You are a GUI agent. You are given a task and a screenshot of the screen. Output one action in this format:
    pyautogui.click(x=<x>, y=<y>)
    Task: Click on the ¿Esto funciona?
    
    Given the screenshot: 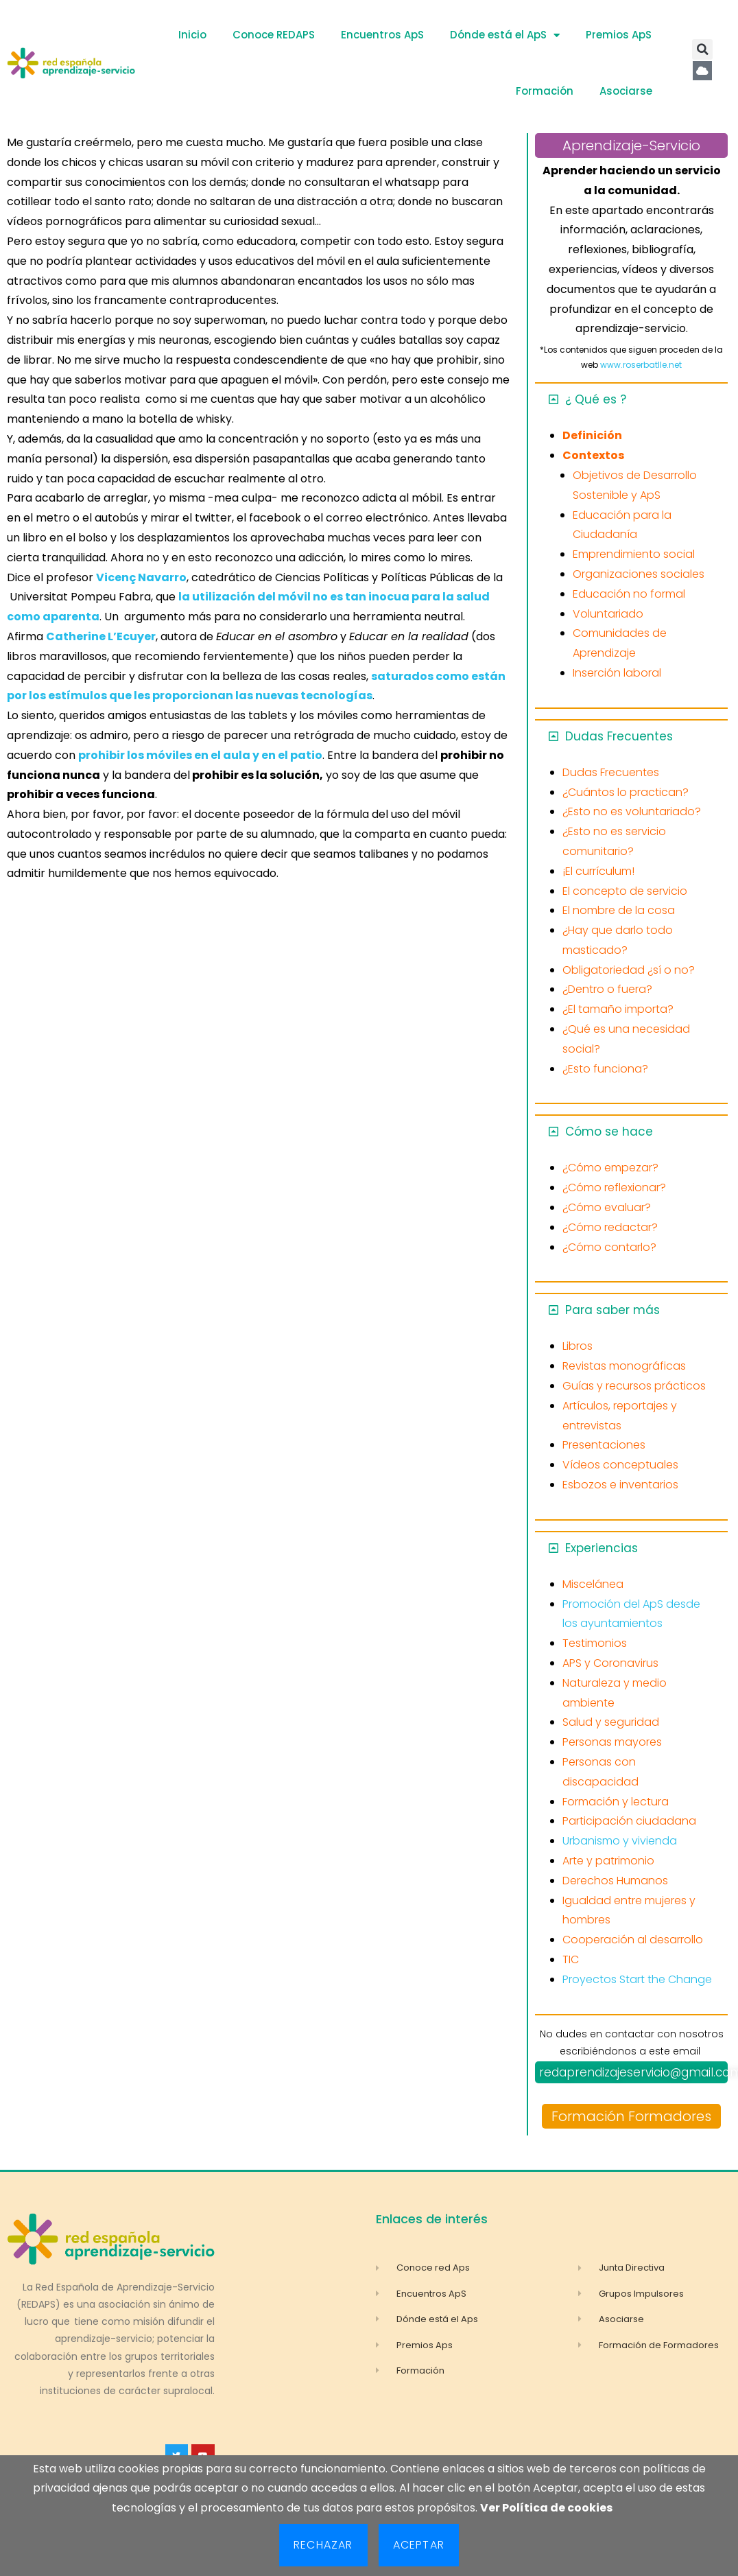 What is the action you would take?
    pyautogui.click(x=605, y=1069)
    